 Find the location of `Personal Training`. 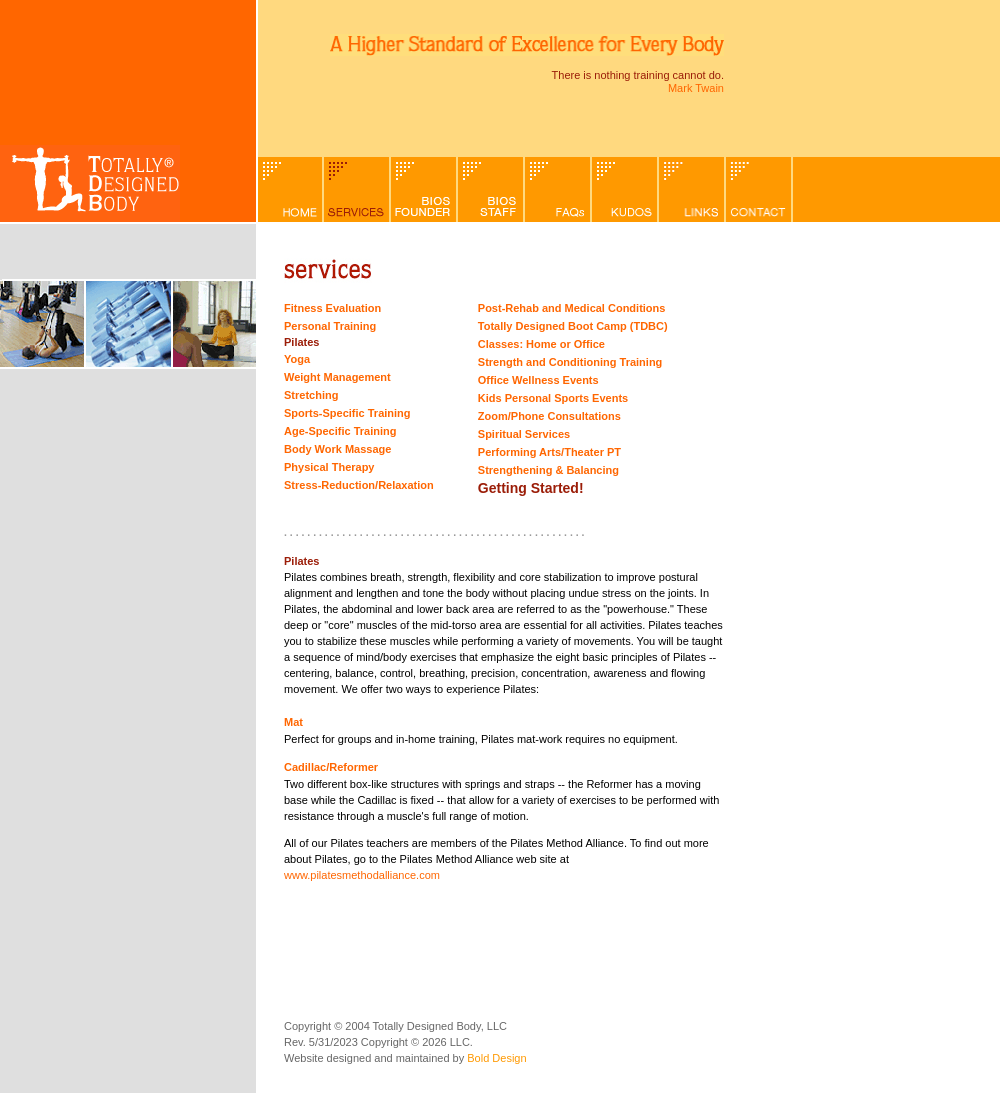

Personal Training is located at coordinates (330, 326).